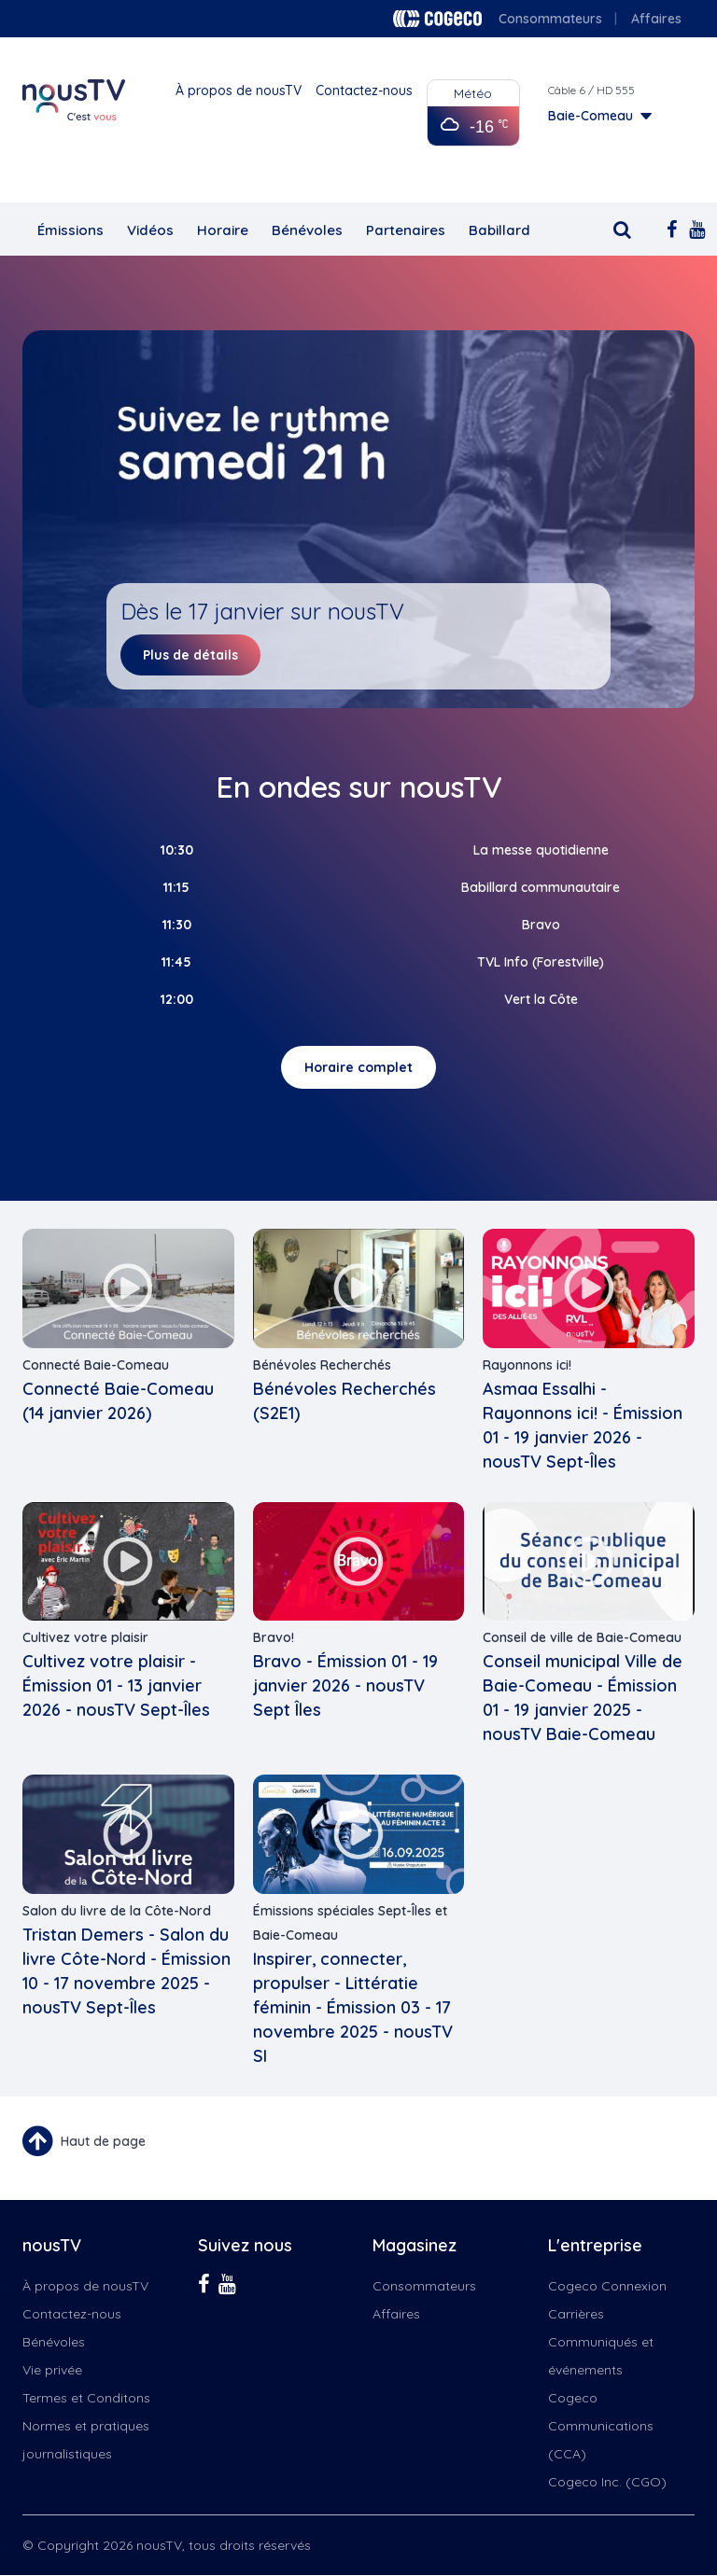 This screenshot has width=717, height=2576. Describe the element at coordinates (70, 230) in the screenshot. I see `Émissions` at that location.